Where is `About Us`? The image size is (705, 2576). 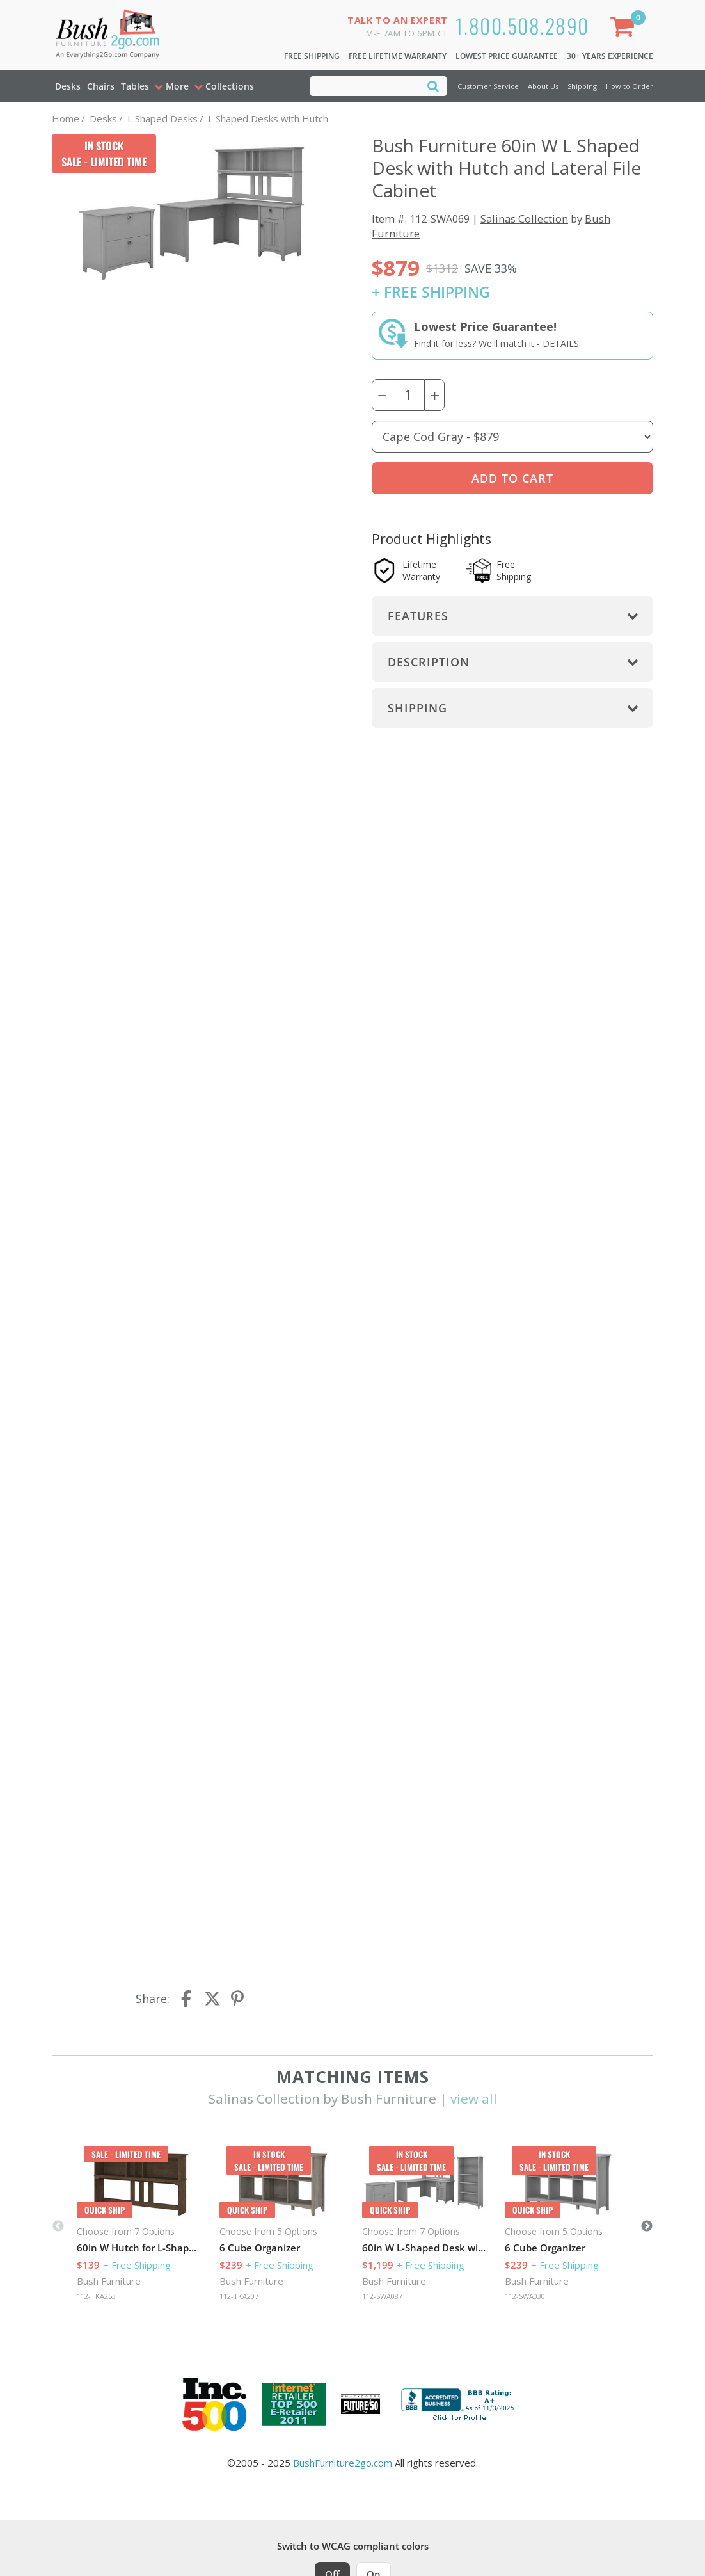
About Us is located at coordinates (543, 86).